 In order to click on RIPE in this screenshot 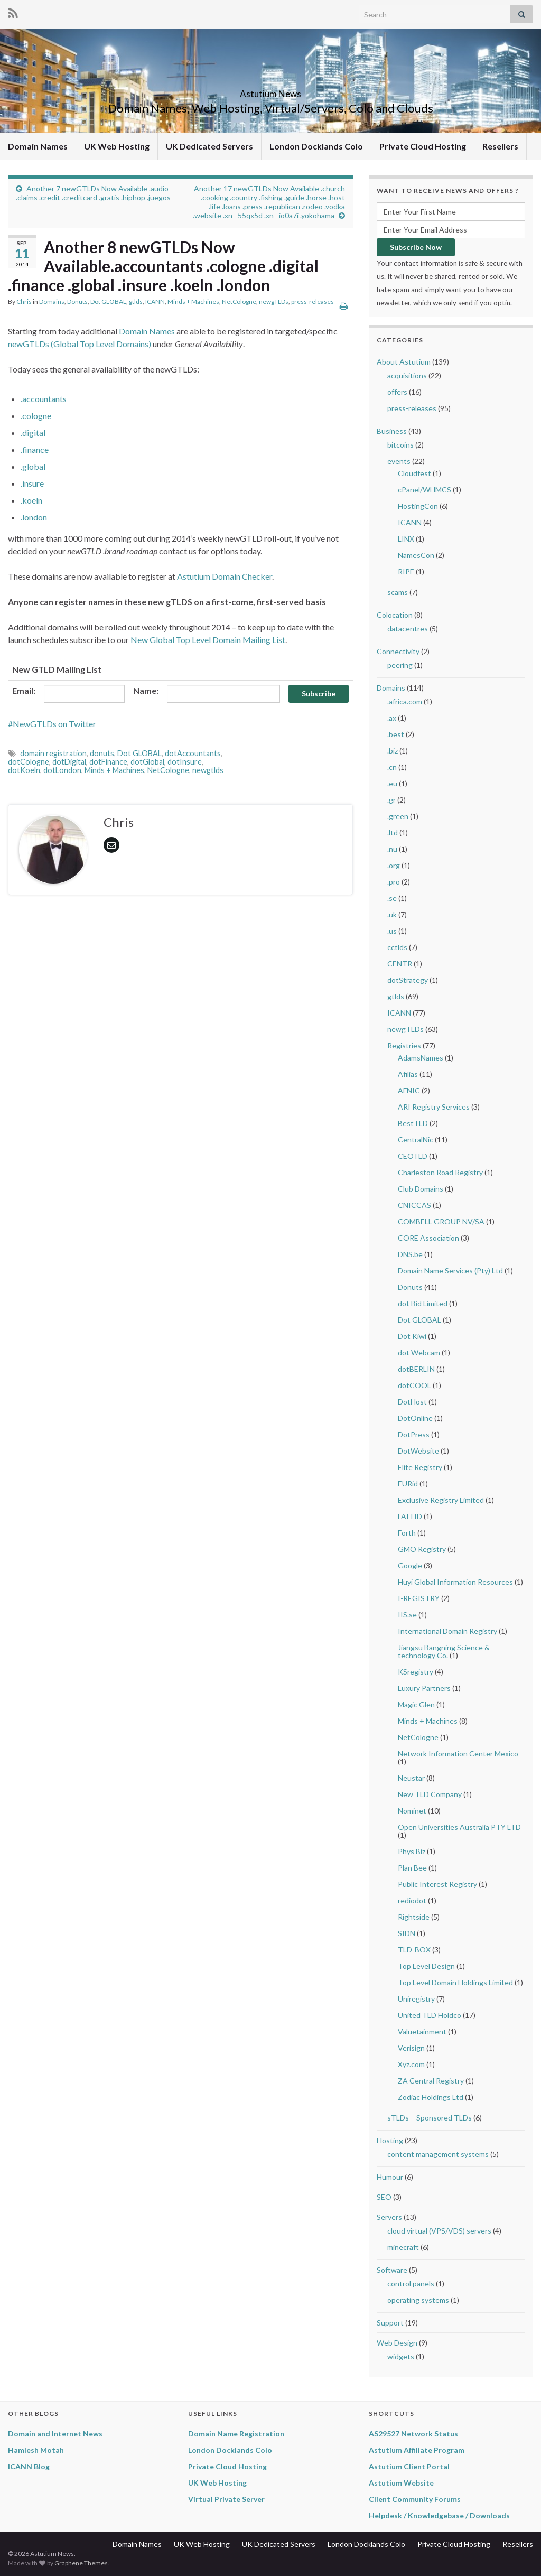, I will do `click(406, 571)`.